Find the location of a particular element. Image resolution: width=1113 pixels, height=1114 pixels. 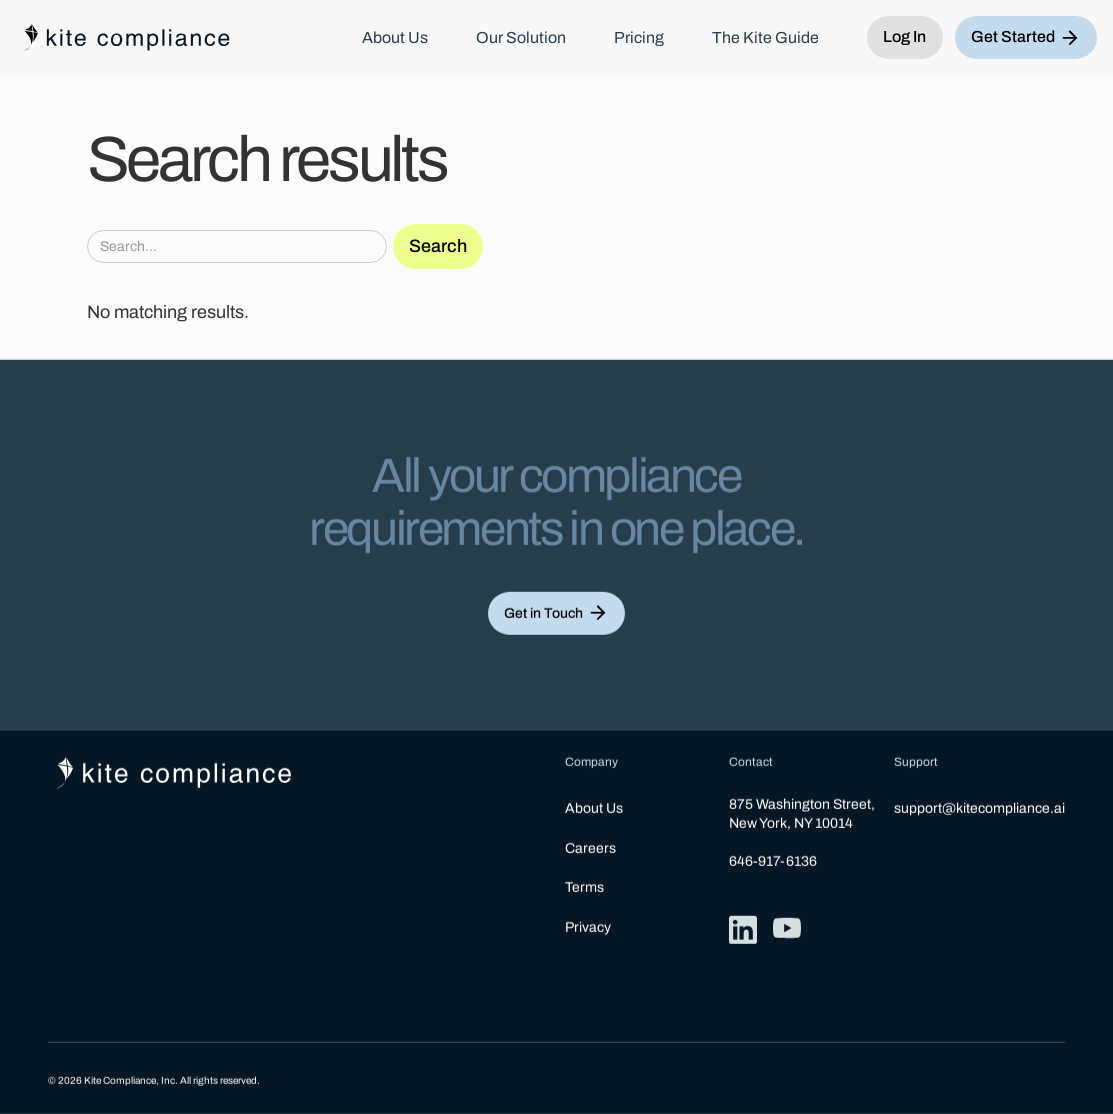

© 2026 Kite Compliance, Inc. All rights reserved. is located at coordinates (154, 1080).